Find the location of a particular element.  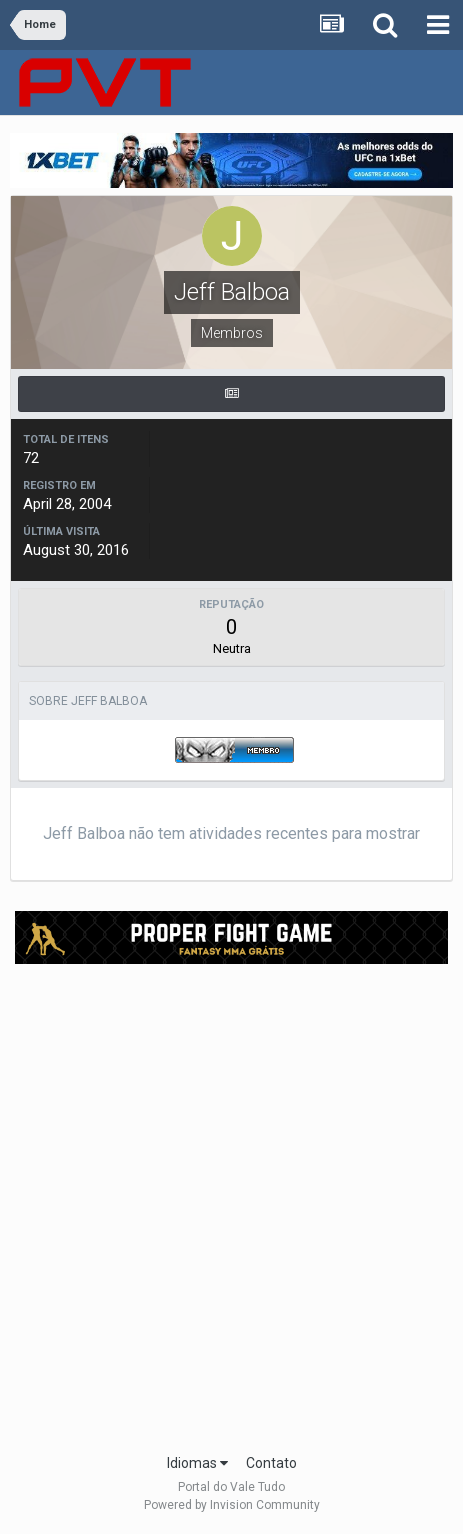

Contato is located at coordinates (271, 1463).